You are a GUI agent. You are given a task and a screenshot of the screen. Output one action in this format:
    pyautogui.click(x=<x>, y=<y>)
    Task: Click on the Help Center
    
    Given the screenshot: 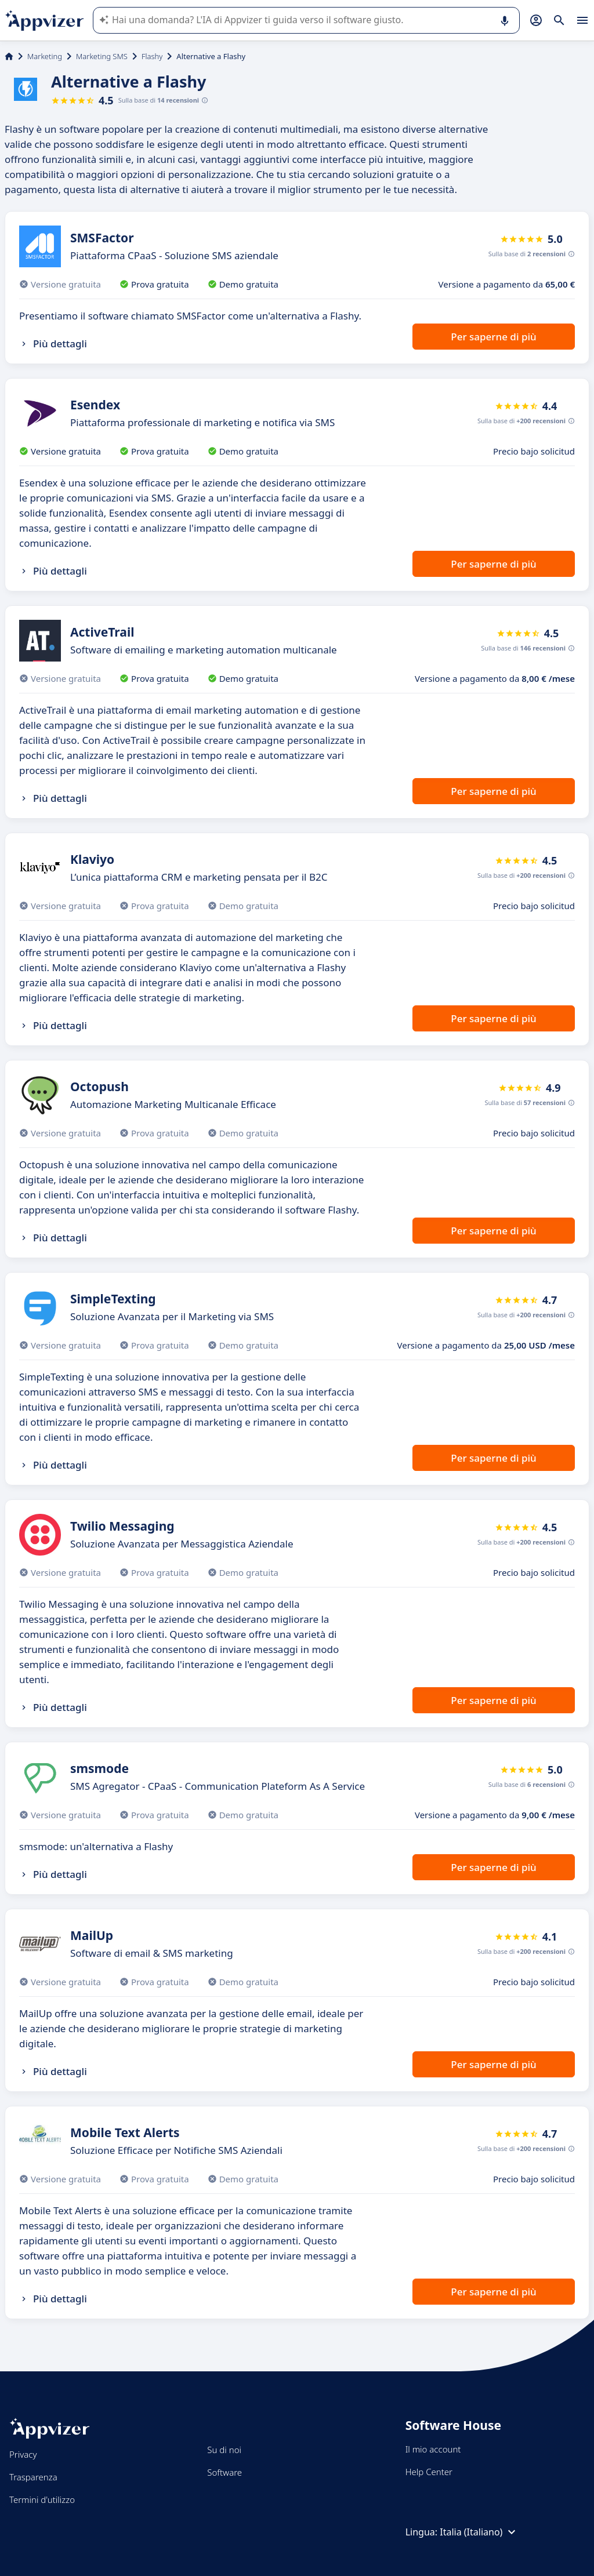 What is the action you would take?
    pyautogui.click(x=428, y=2471)
    